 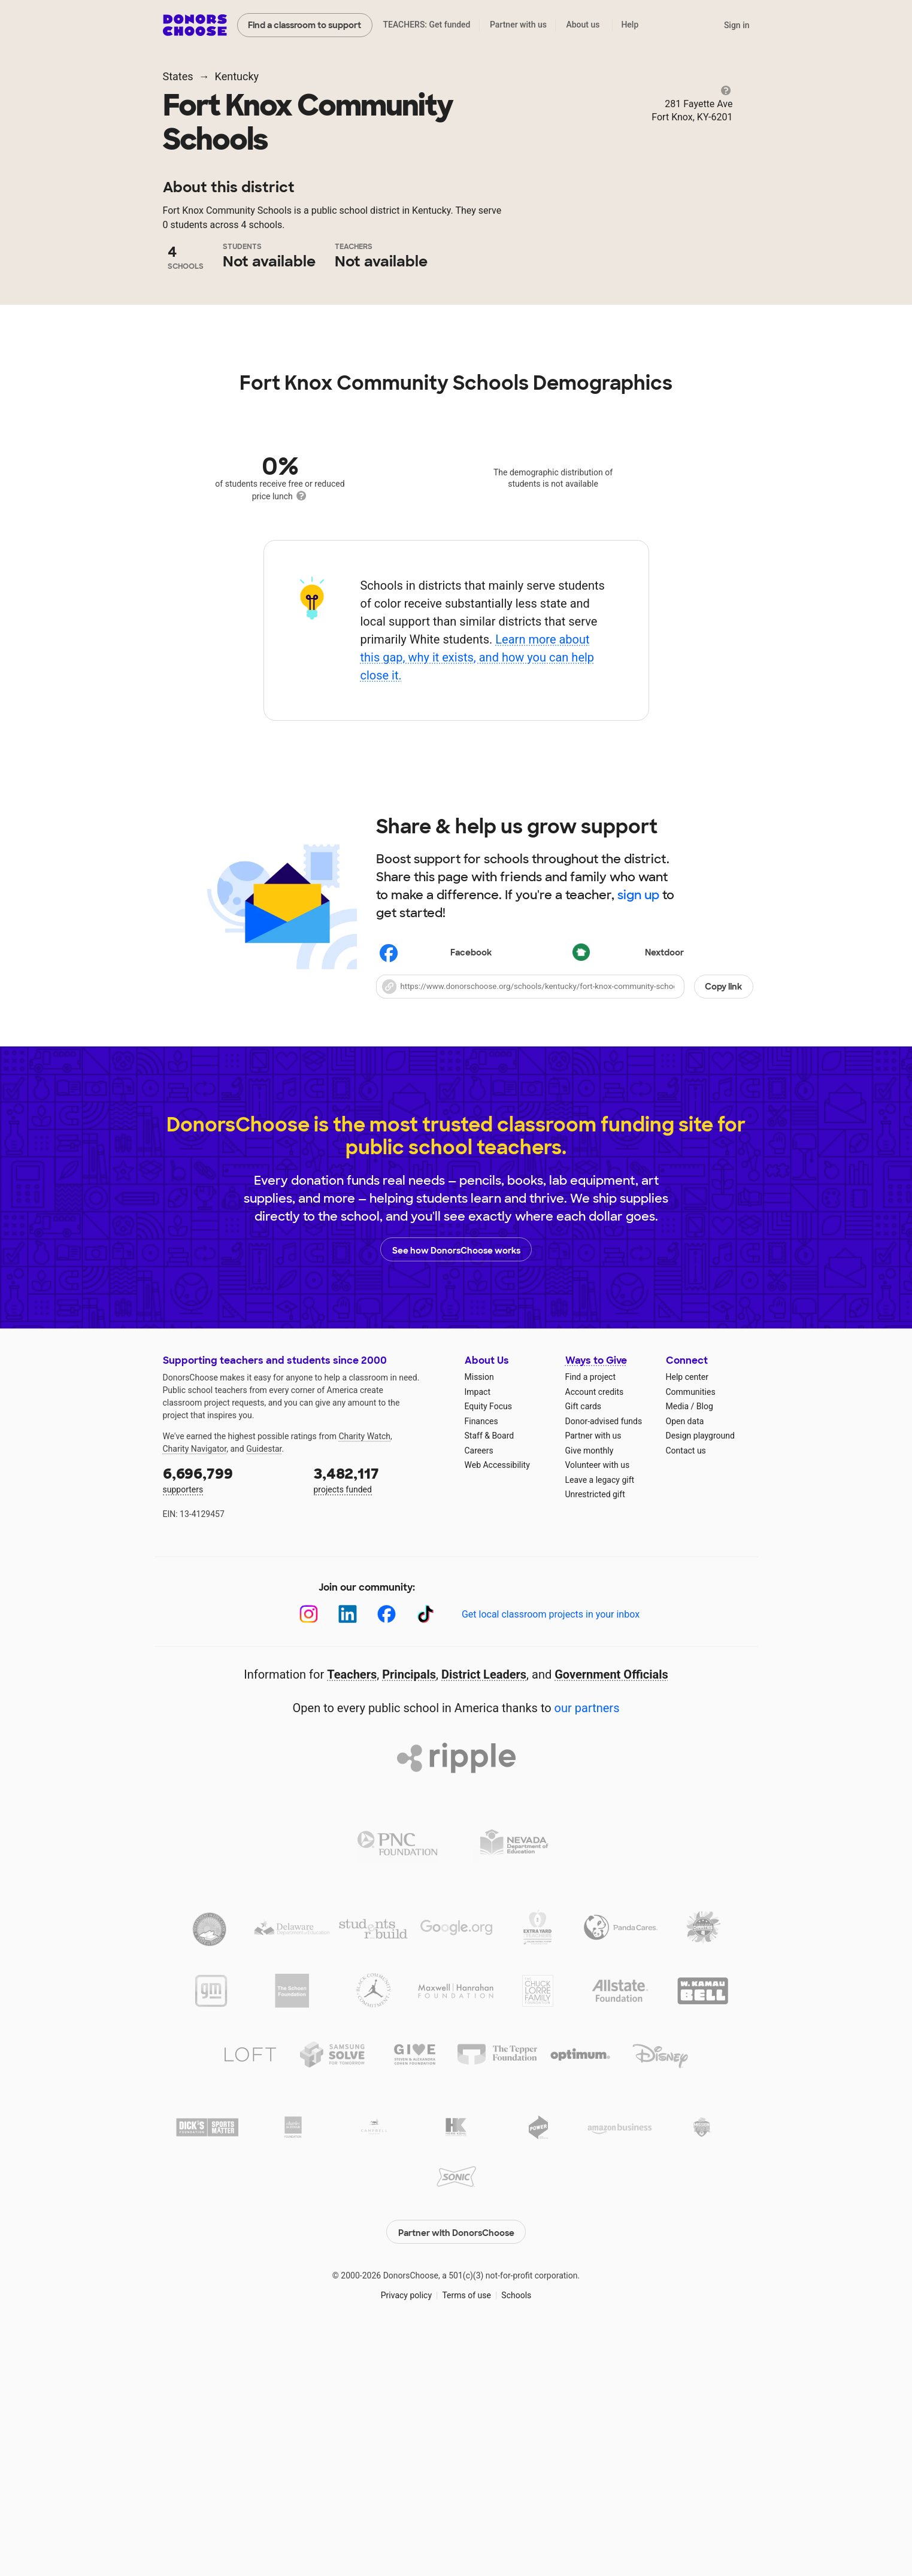 I want to click on Government Officials, so click(x=611, y=1909).